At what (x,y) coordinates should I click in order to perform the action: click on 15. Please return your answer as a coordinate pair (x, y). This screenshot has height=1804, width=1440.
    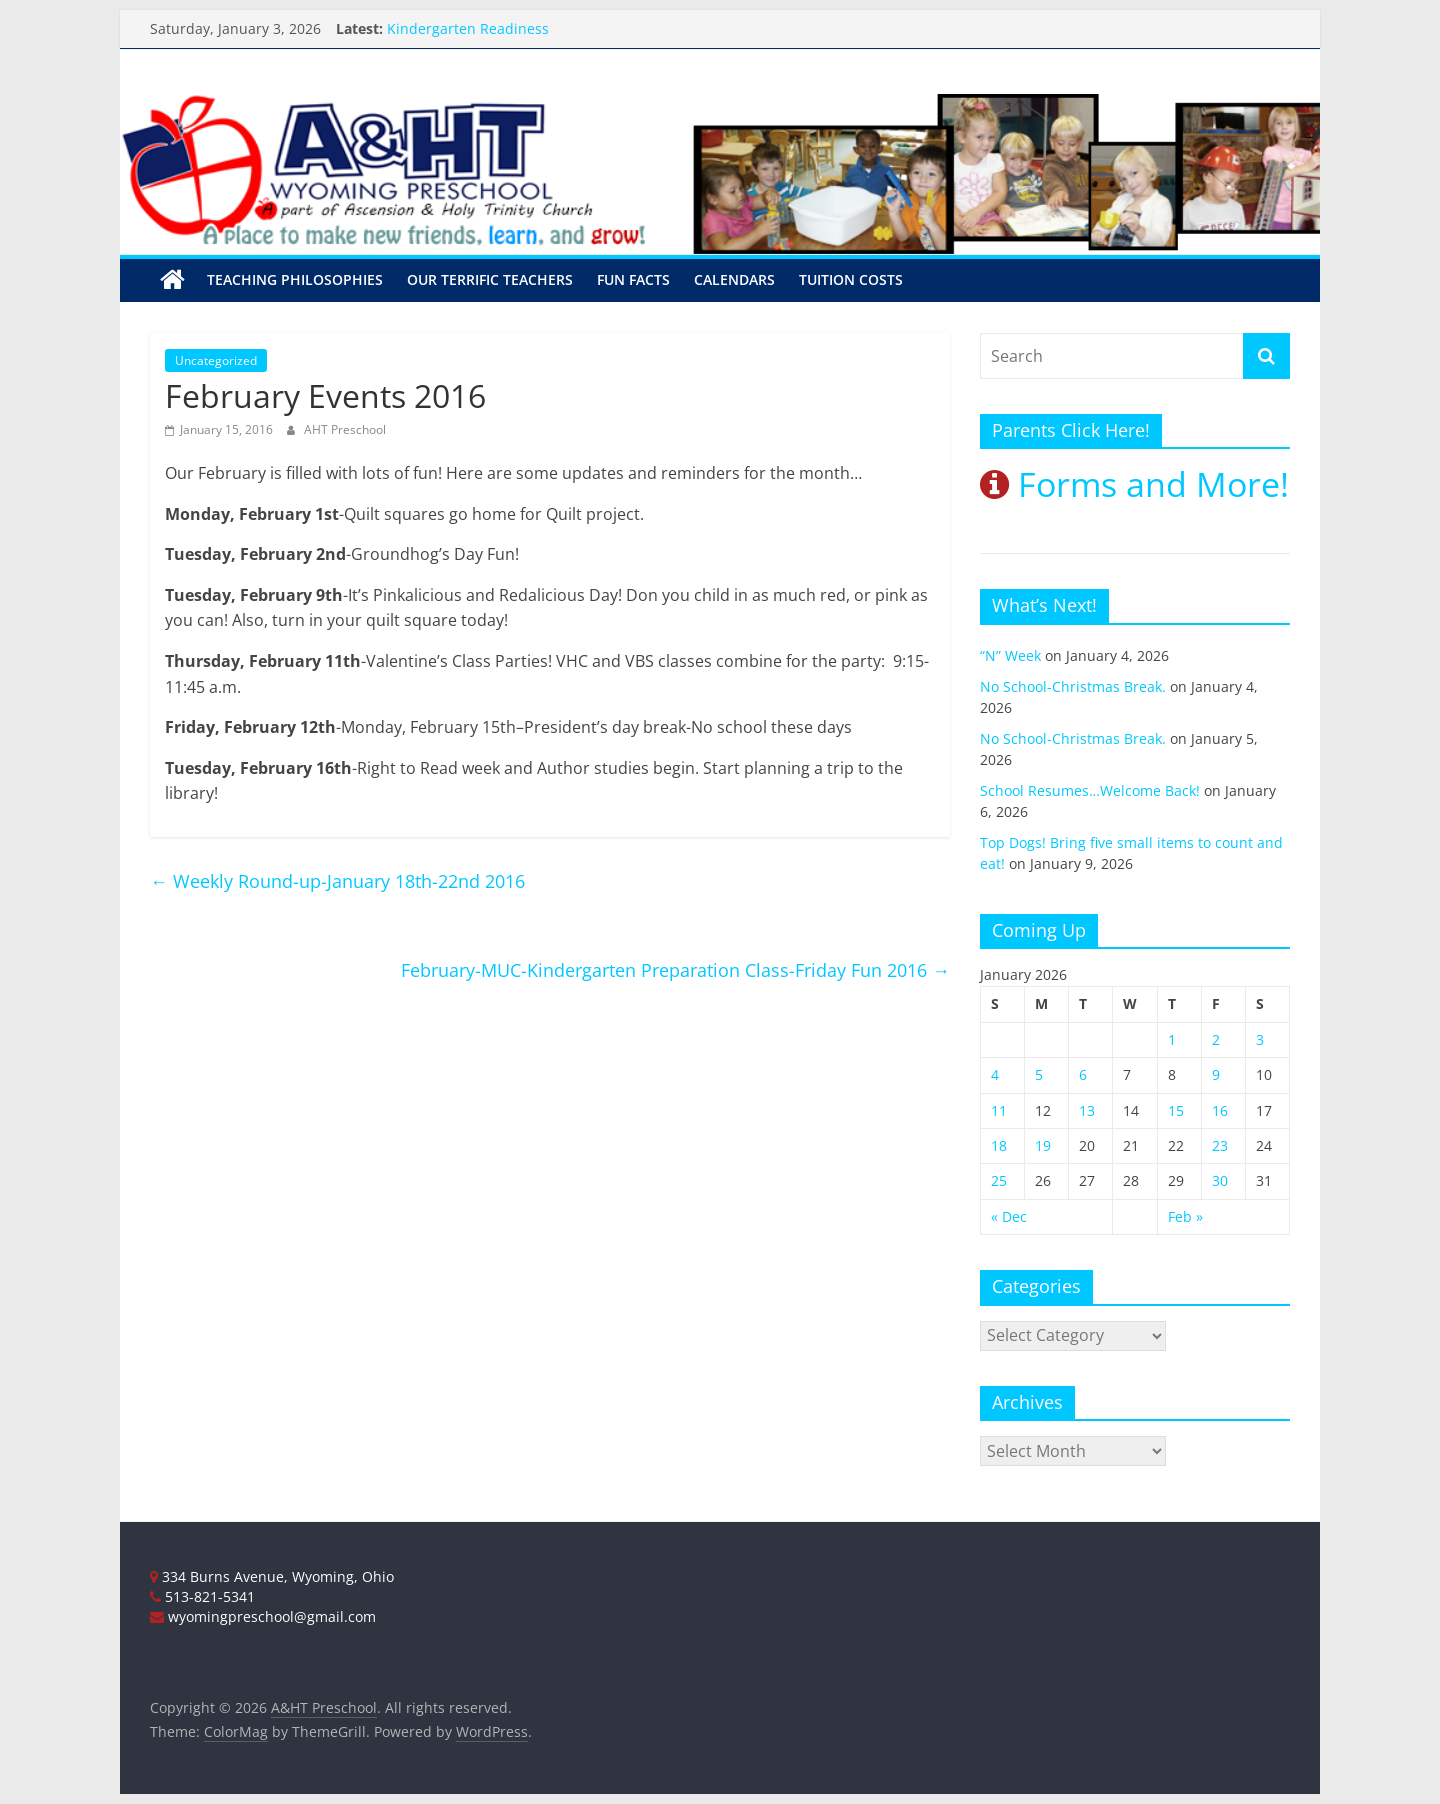
    Looking at the image, I should click on (1176, 1110).